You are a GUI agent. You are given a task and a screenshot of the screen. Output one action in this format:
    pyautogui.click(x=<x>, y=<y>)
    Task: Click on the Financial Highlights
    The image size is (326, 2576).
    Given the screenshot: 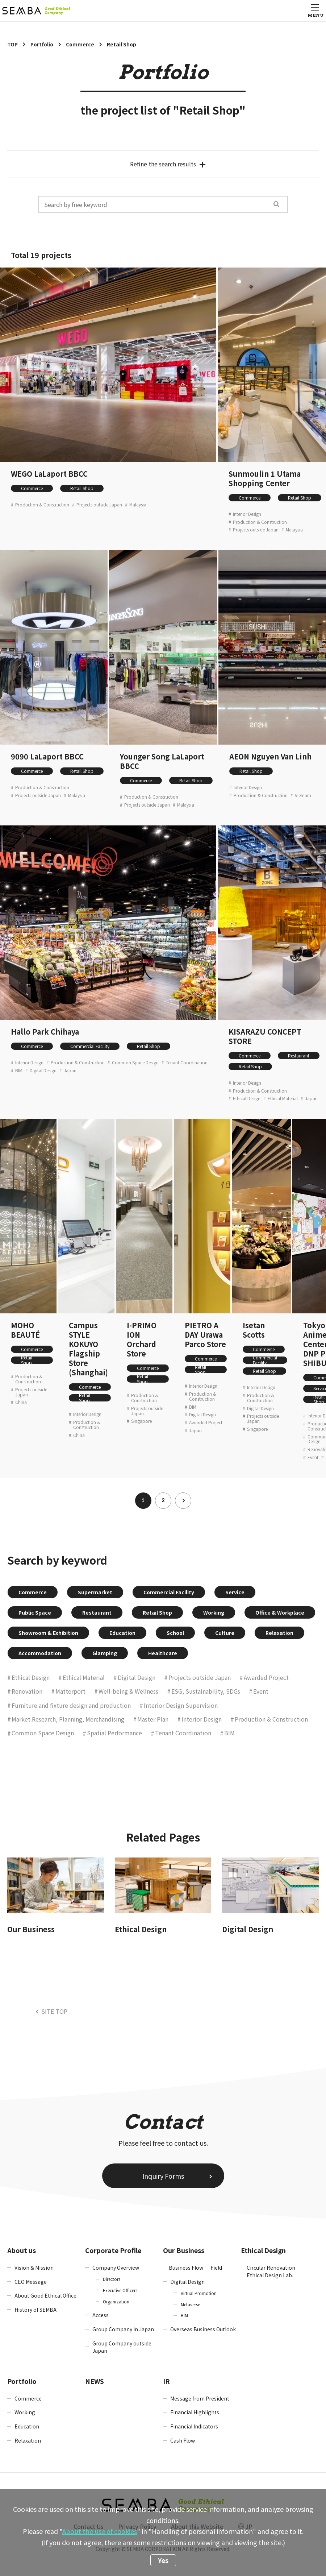 What is the action you would take?
    pyautogui.click(x=194, y=2412)
    